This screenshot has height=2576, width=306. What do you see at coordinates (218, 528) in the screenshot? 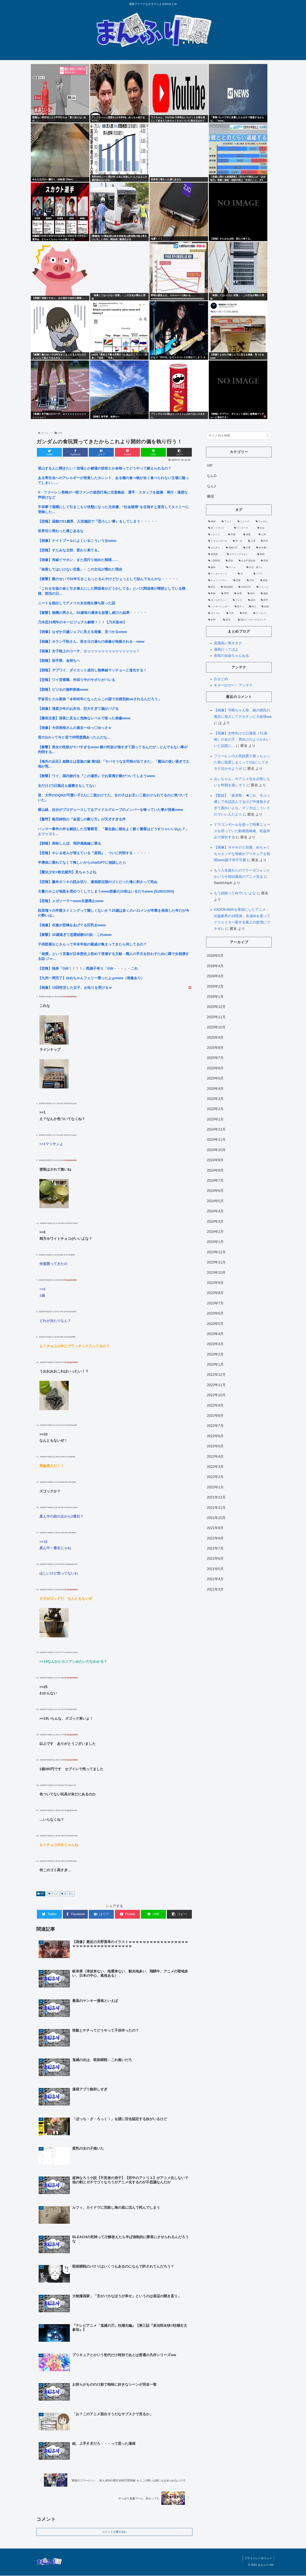
I see `[絵・イラスト (3,652個の項目)]` at bounding box center [218, 528].